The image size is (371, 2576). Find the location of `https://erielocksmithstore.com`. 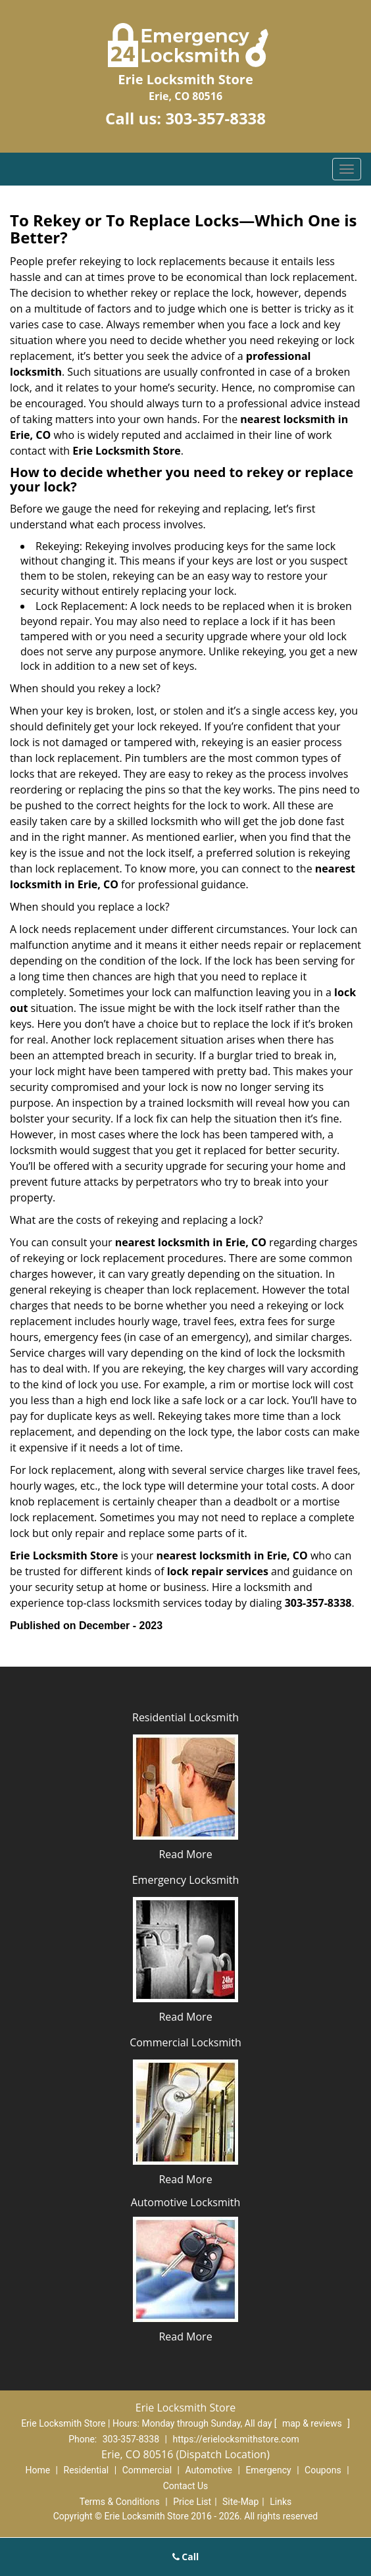

https://erielocksmithstore.com is located at coordinates (235, 2439).